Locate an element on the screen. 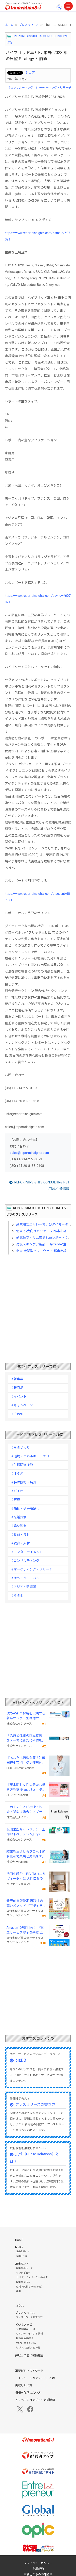 This screenshot has width=76, height=2576. 編集局ニュース is located at coordinates (24, 2268).